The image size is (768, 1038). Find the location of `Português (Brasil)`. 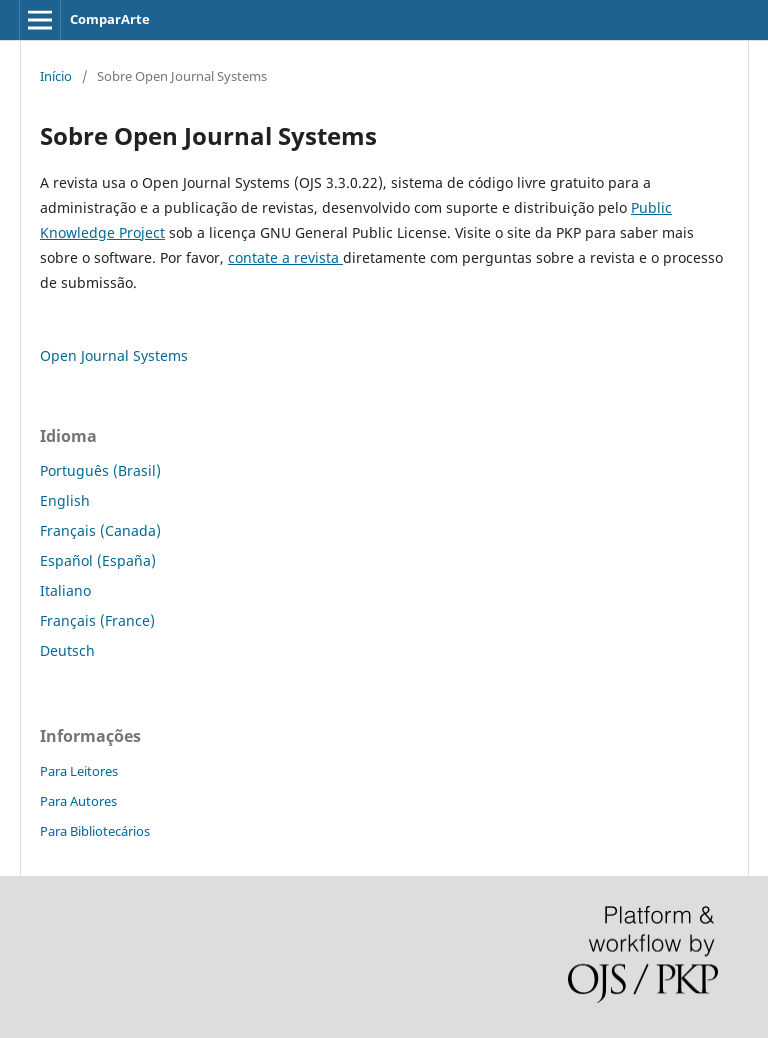

Português (Brasil) is located at coordinates (100, 470).